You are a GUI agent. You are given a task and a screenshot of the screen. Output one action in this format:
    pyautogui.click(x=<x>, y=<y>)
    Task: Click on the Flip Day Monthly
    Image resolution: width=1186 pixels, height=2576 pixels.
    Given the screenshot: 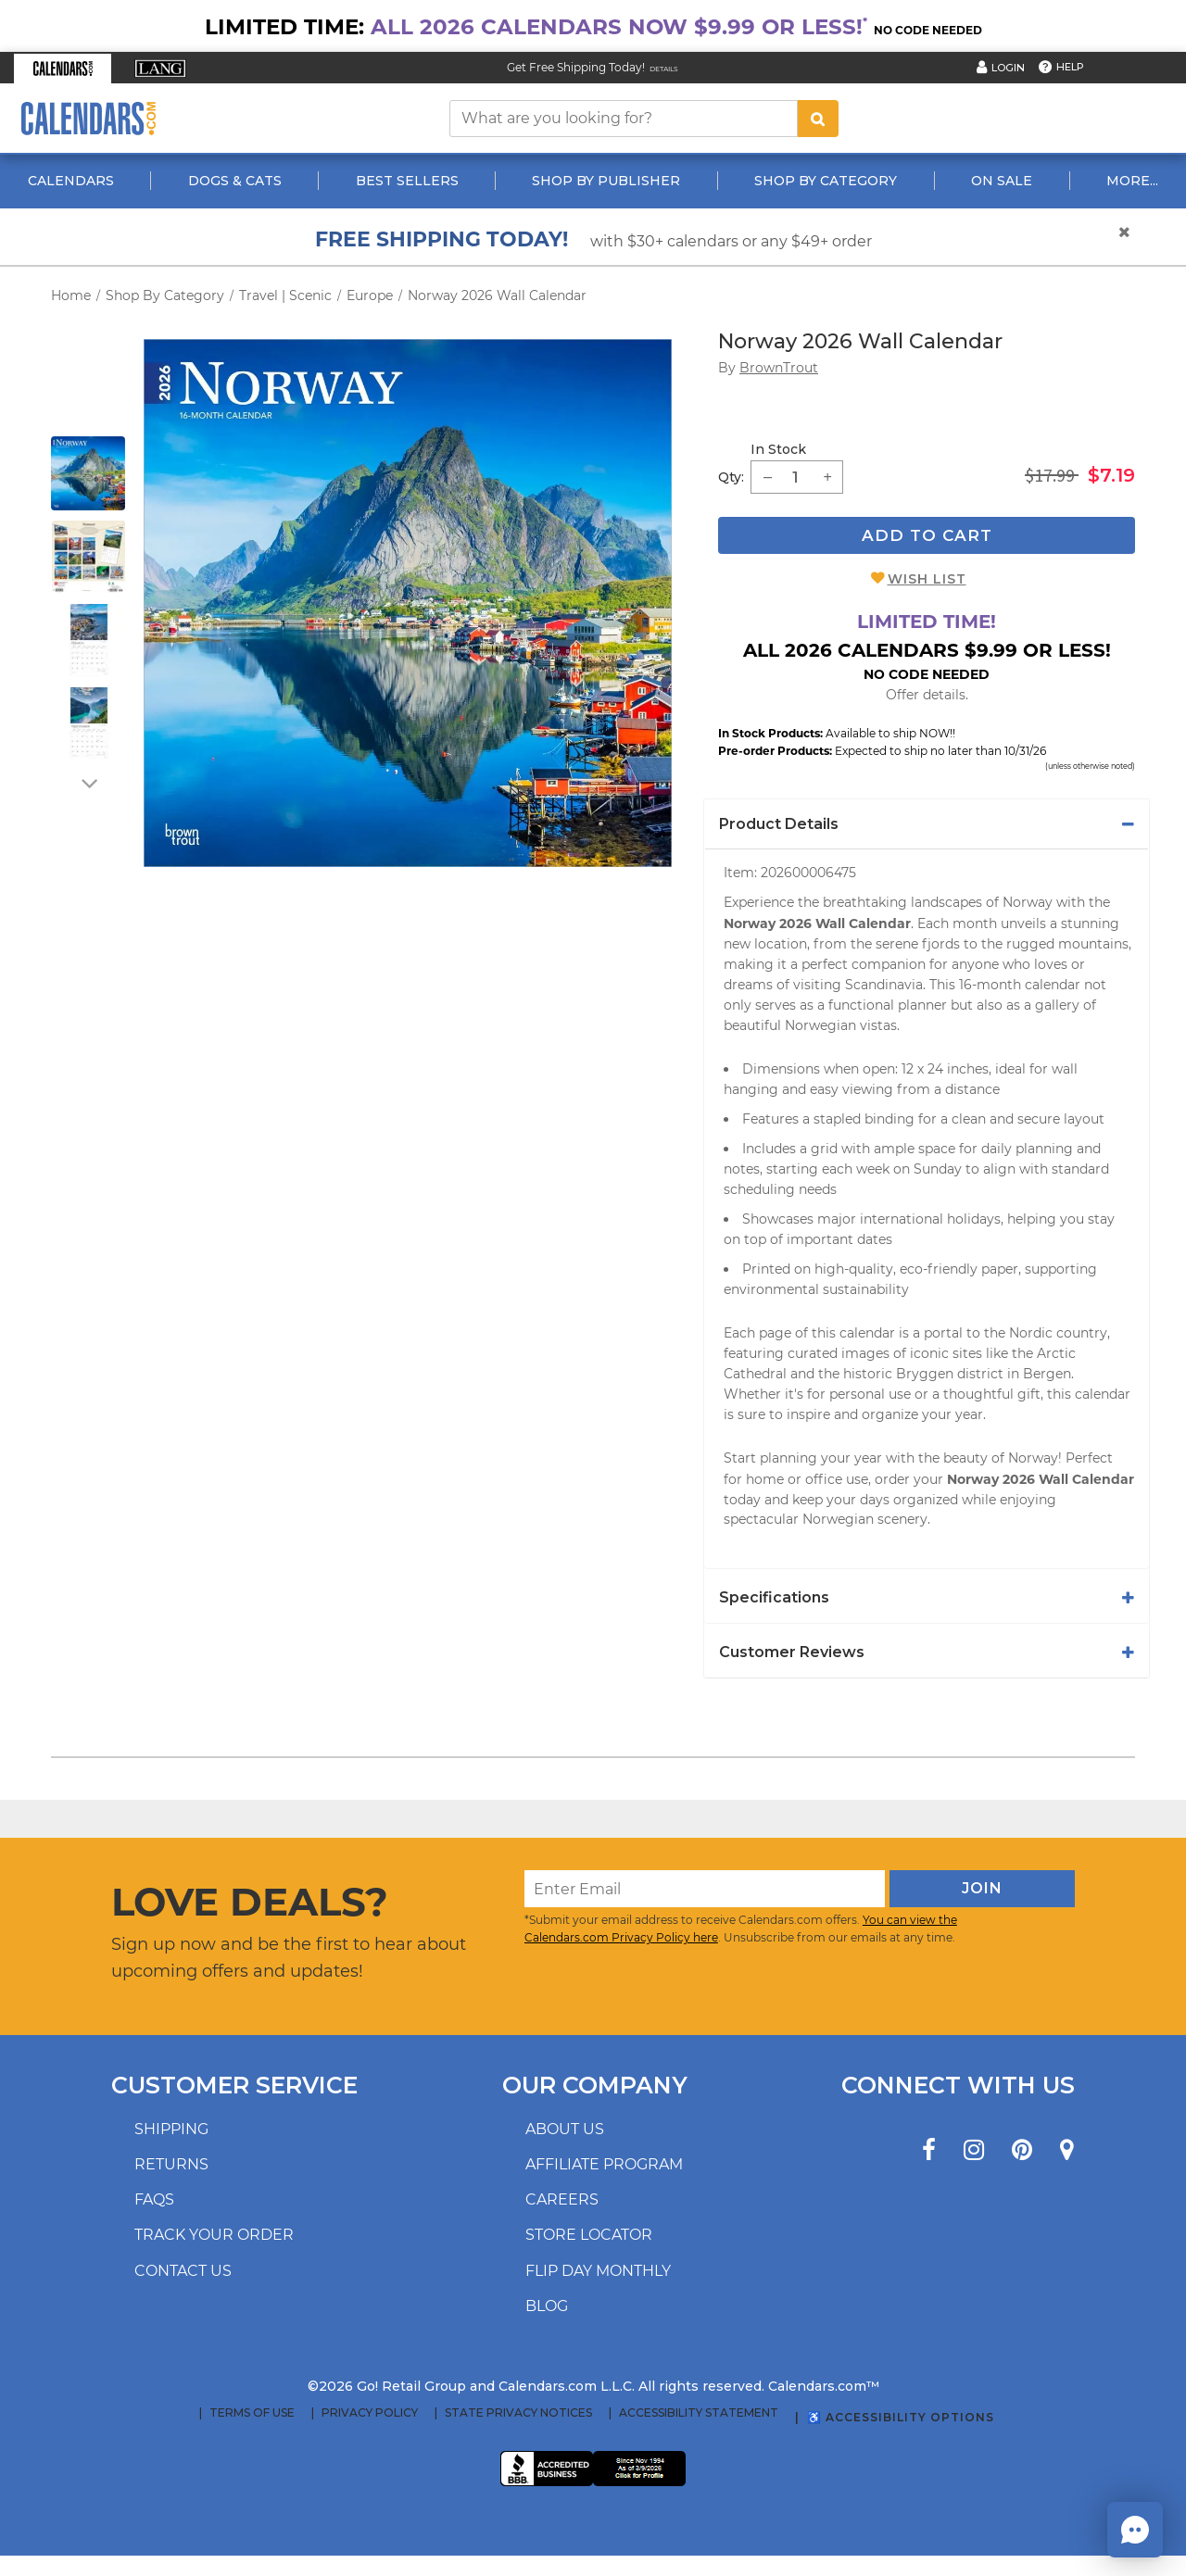 What is the action you would take?
    pyautogui.click(x=598, y=2271)
    